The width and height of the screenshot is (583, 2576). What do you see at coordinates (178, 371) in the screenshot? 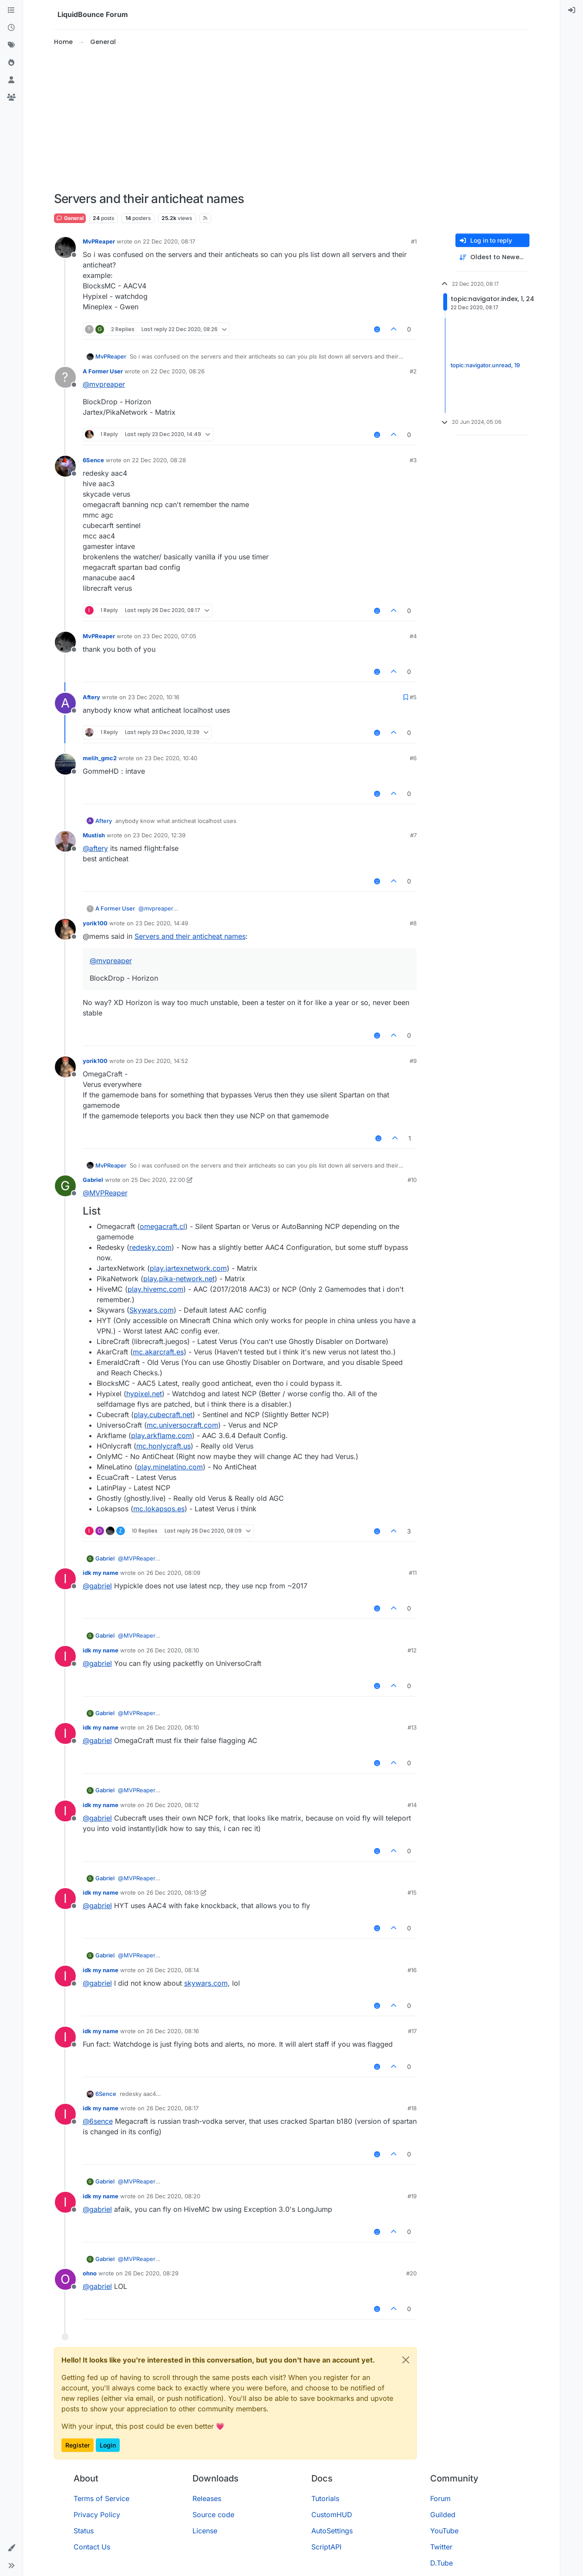
I see `22 Dec 2020, 08:26` at bounding box center [178, 371].